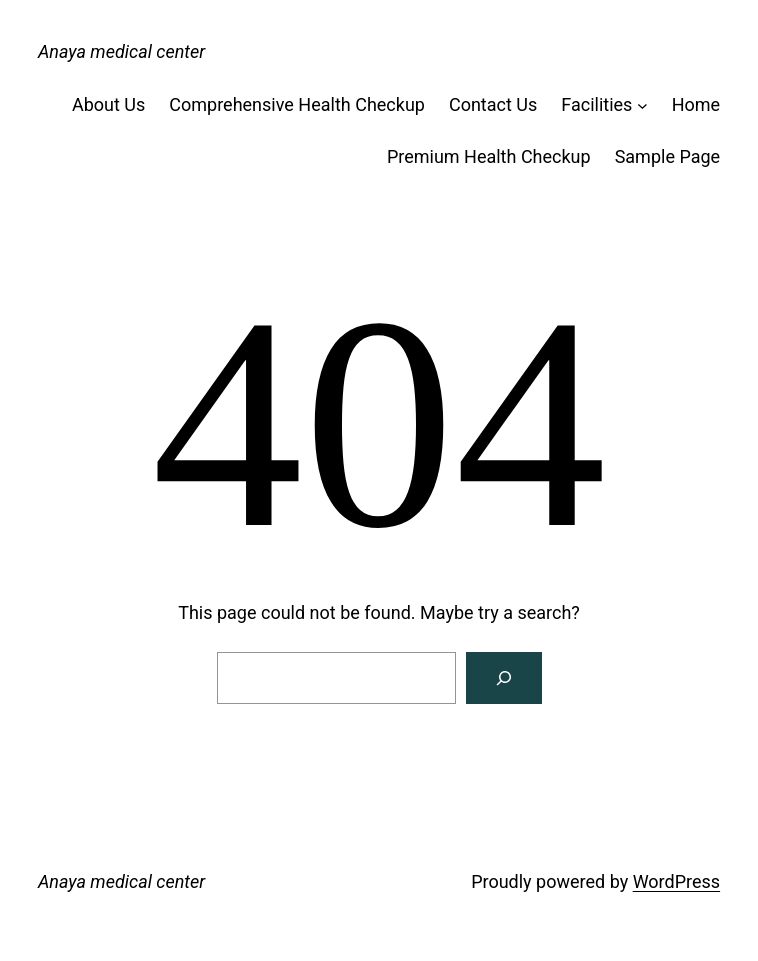 Image resolution: width=758 pixels, height=961 pixels. I want to click on Comprehensive Health Checkup, so click(297, 104).